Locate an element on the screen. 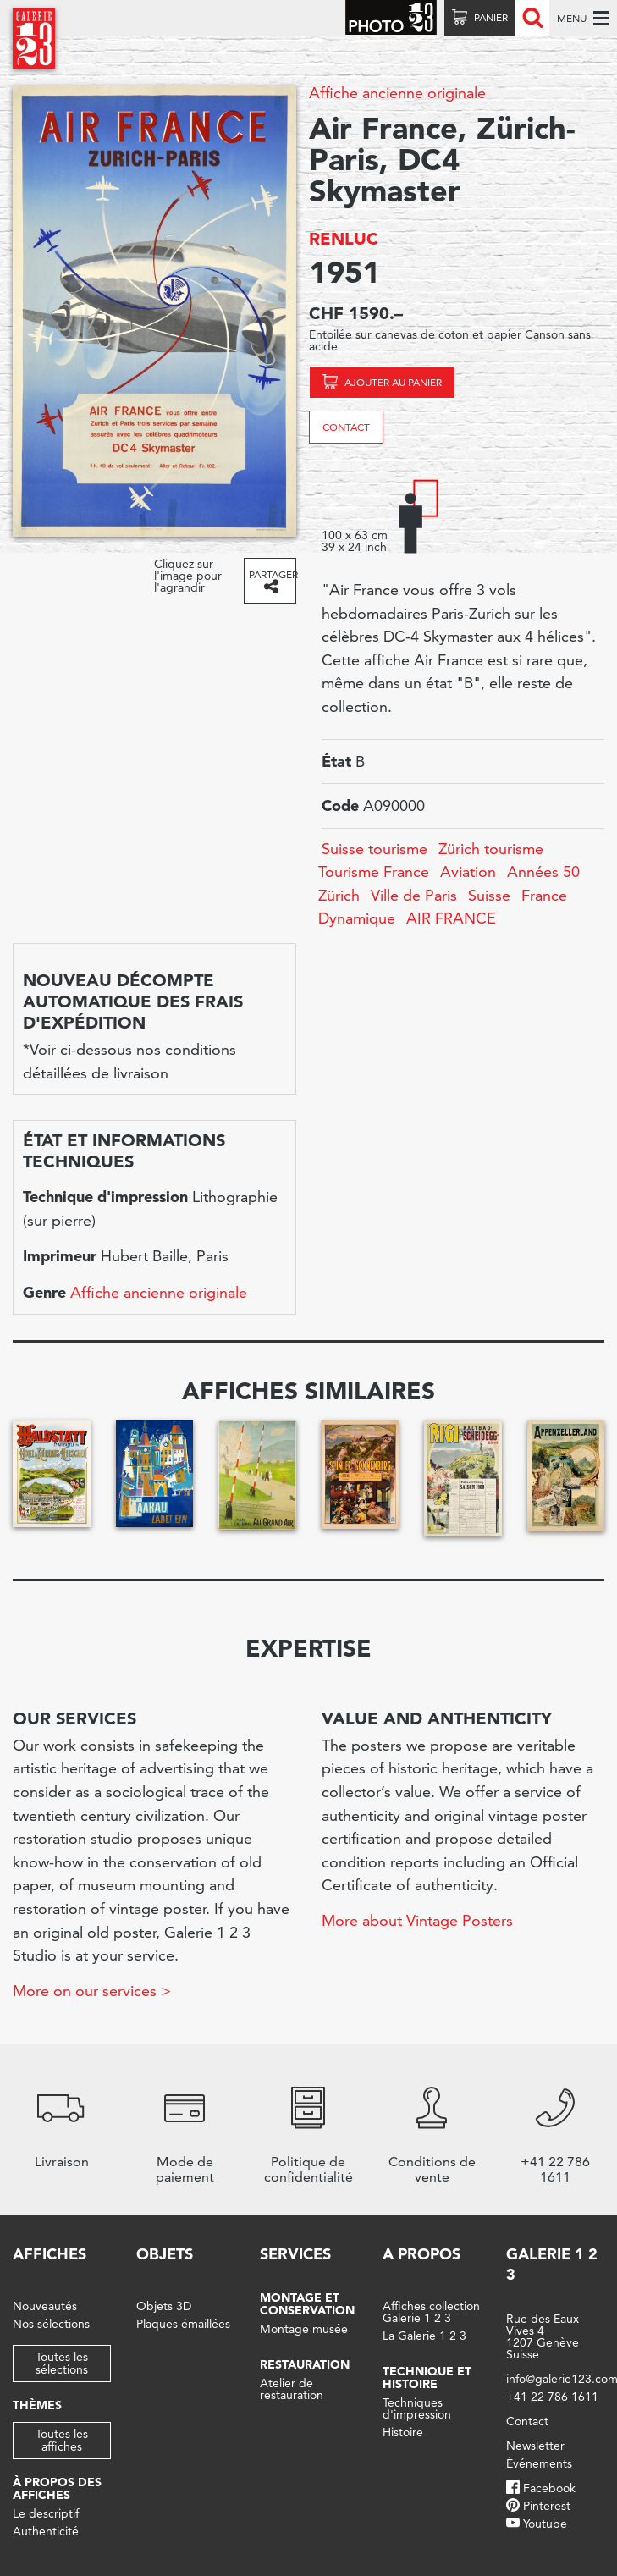 This screenshot has height=2576, width=617. Objets 3D is located at coordinates (163, 2306).